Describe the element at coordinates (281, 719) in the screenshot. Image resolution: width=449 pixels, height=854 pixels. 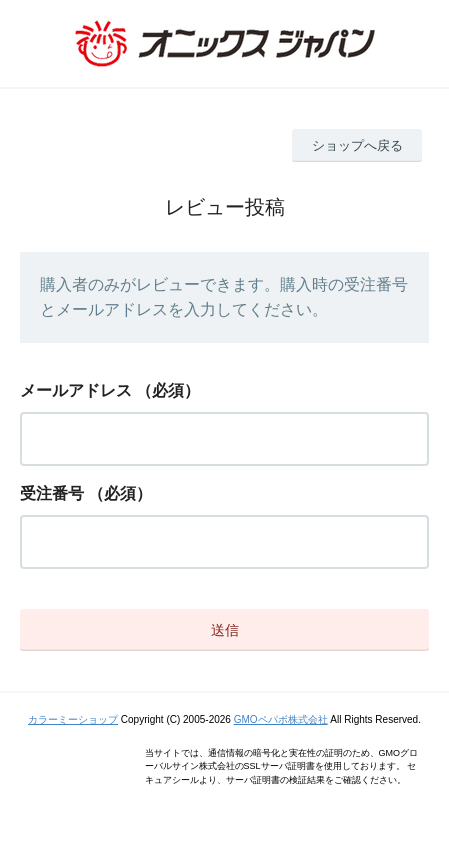
I see `GMOペパボ株式会社` at that location.